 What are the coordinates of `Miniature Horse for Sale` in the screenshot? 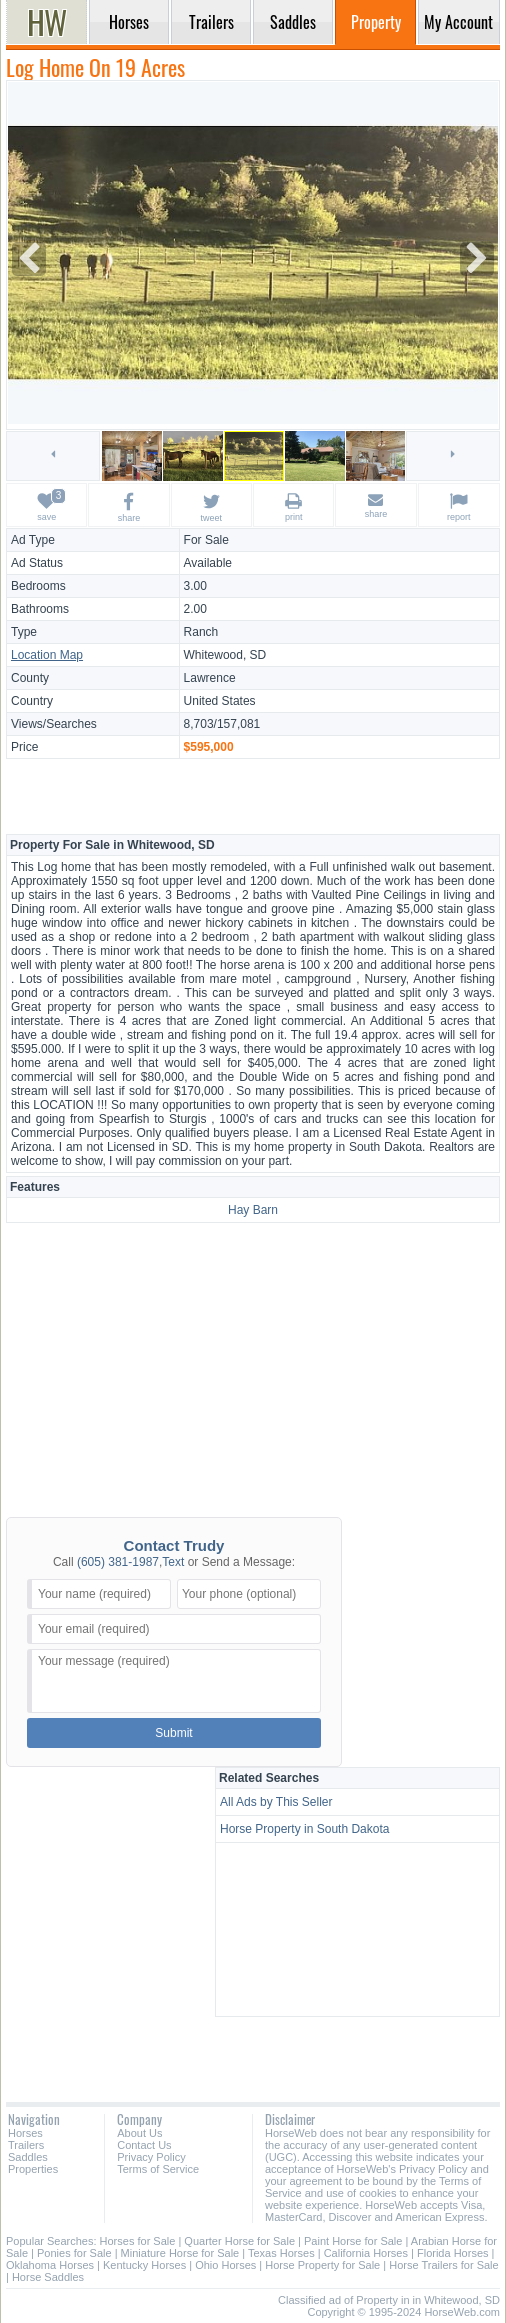 It's located at (180, 2253).